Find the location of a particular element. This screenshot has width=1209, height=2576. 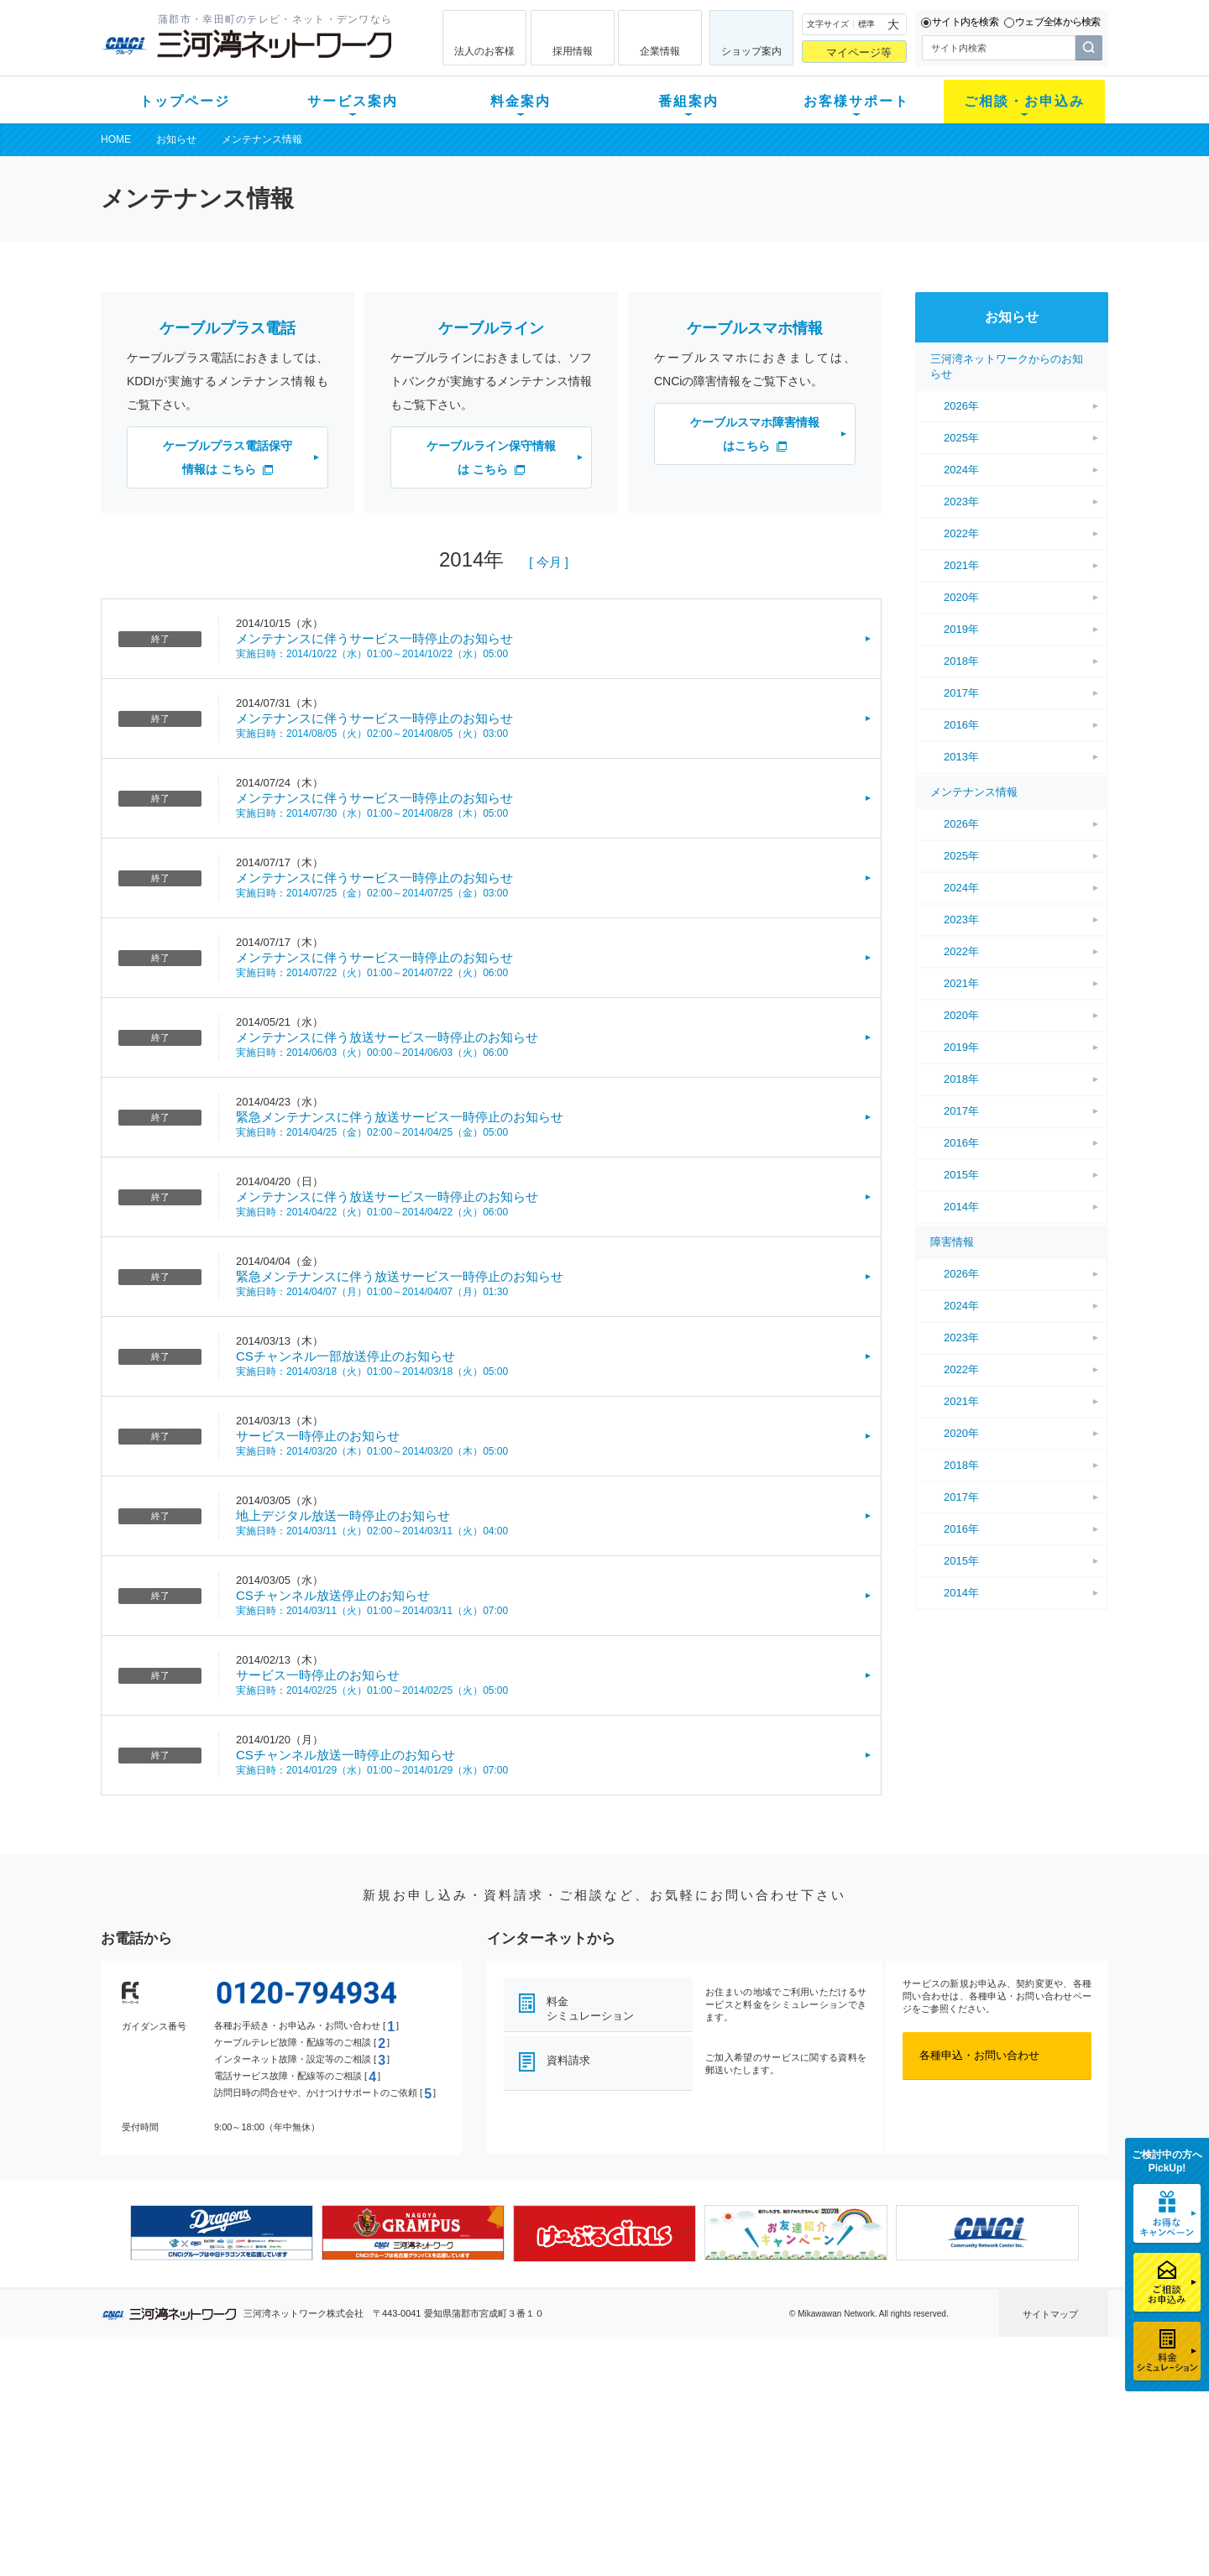

お客様サポート is located at coordinates (856, 101).